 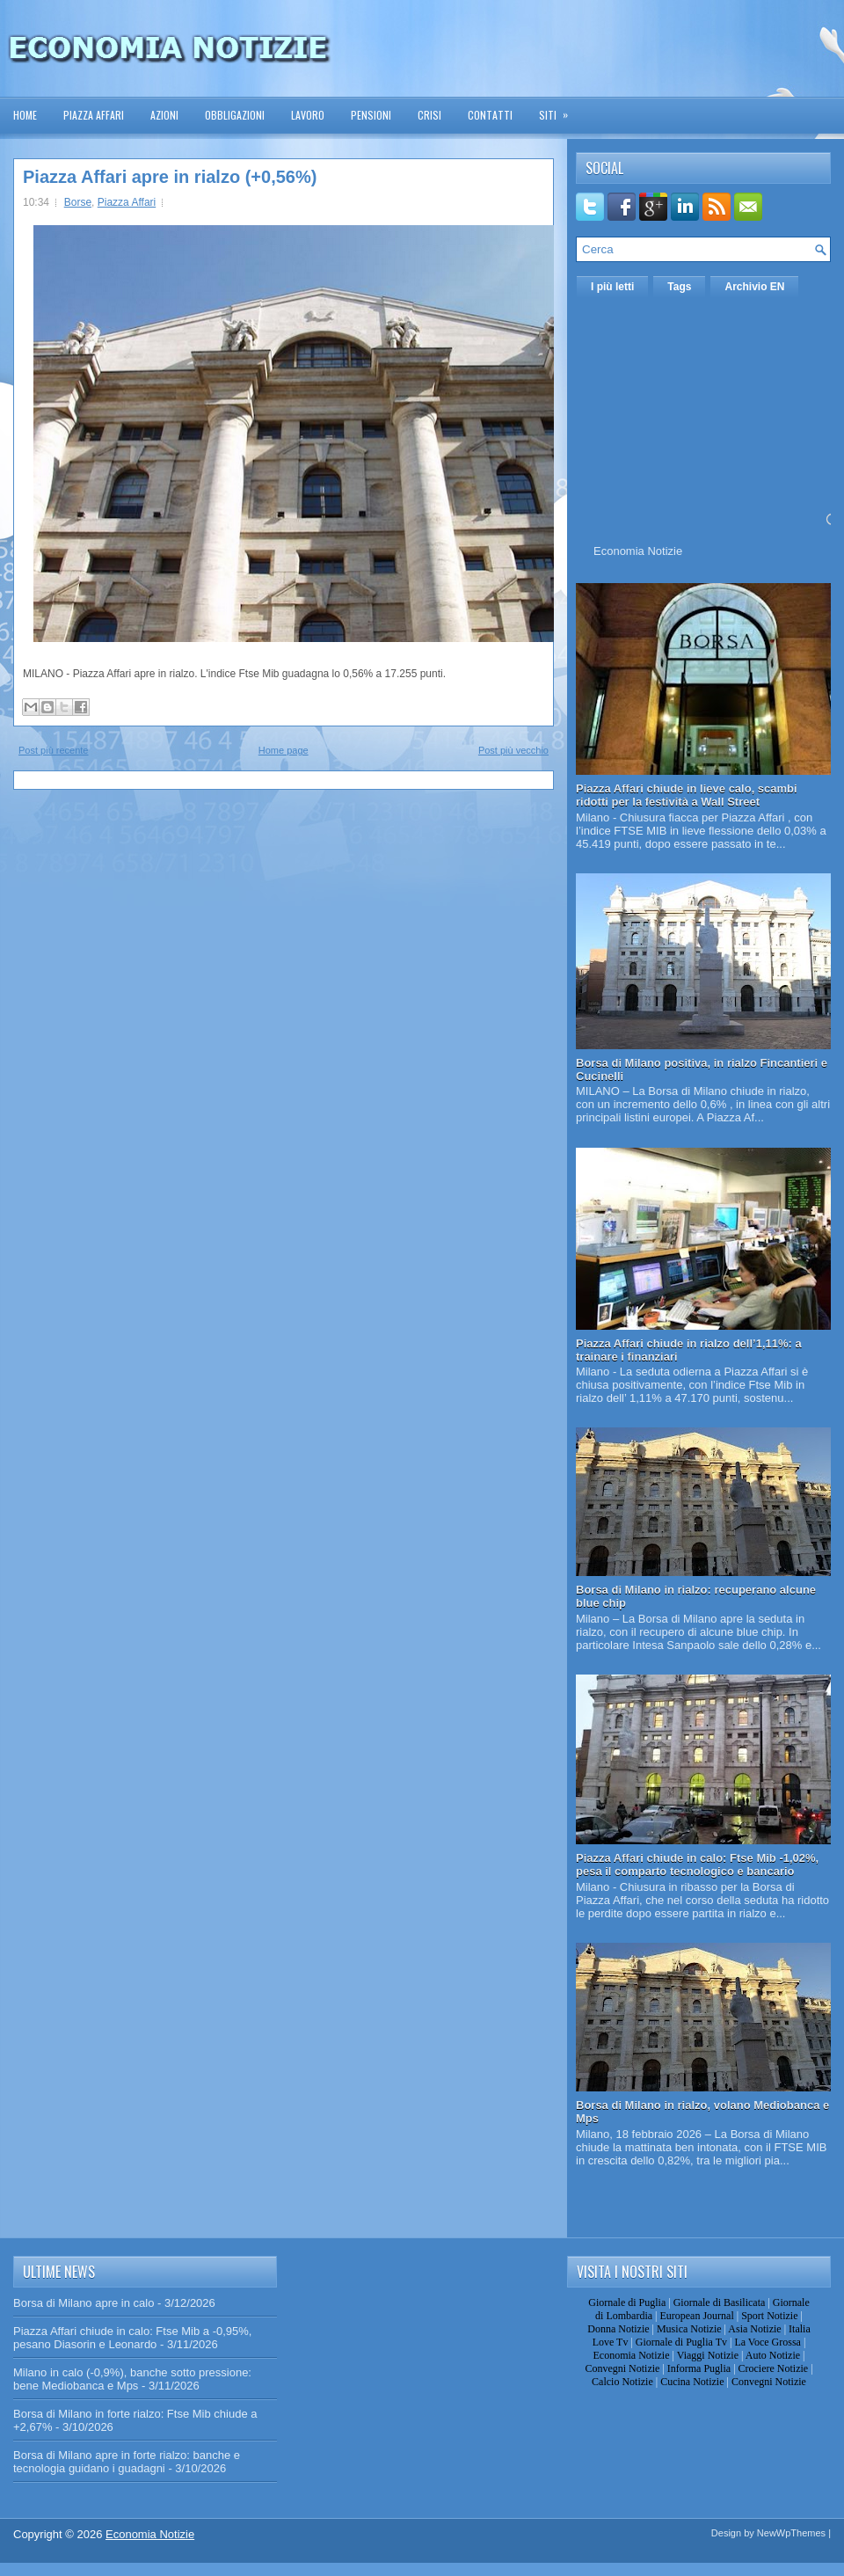 What do you see at coordinates (283, 750) in the screenshot?
I see `Home page` at bounding box center [283, 750].